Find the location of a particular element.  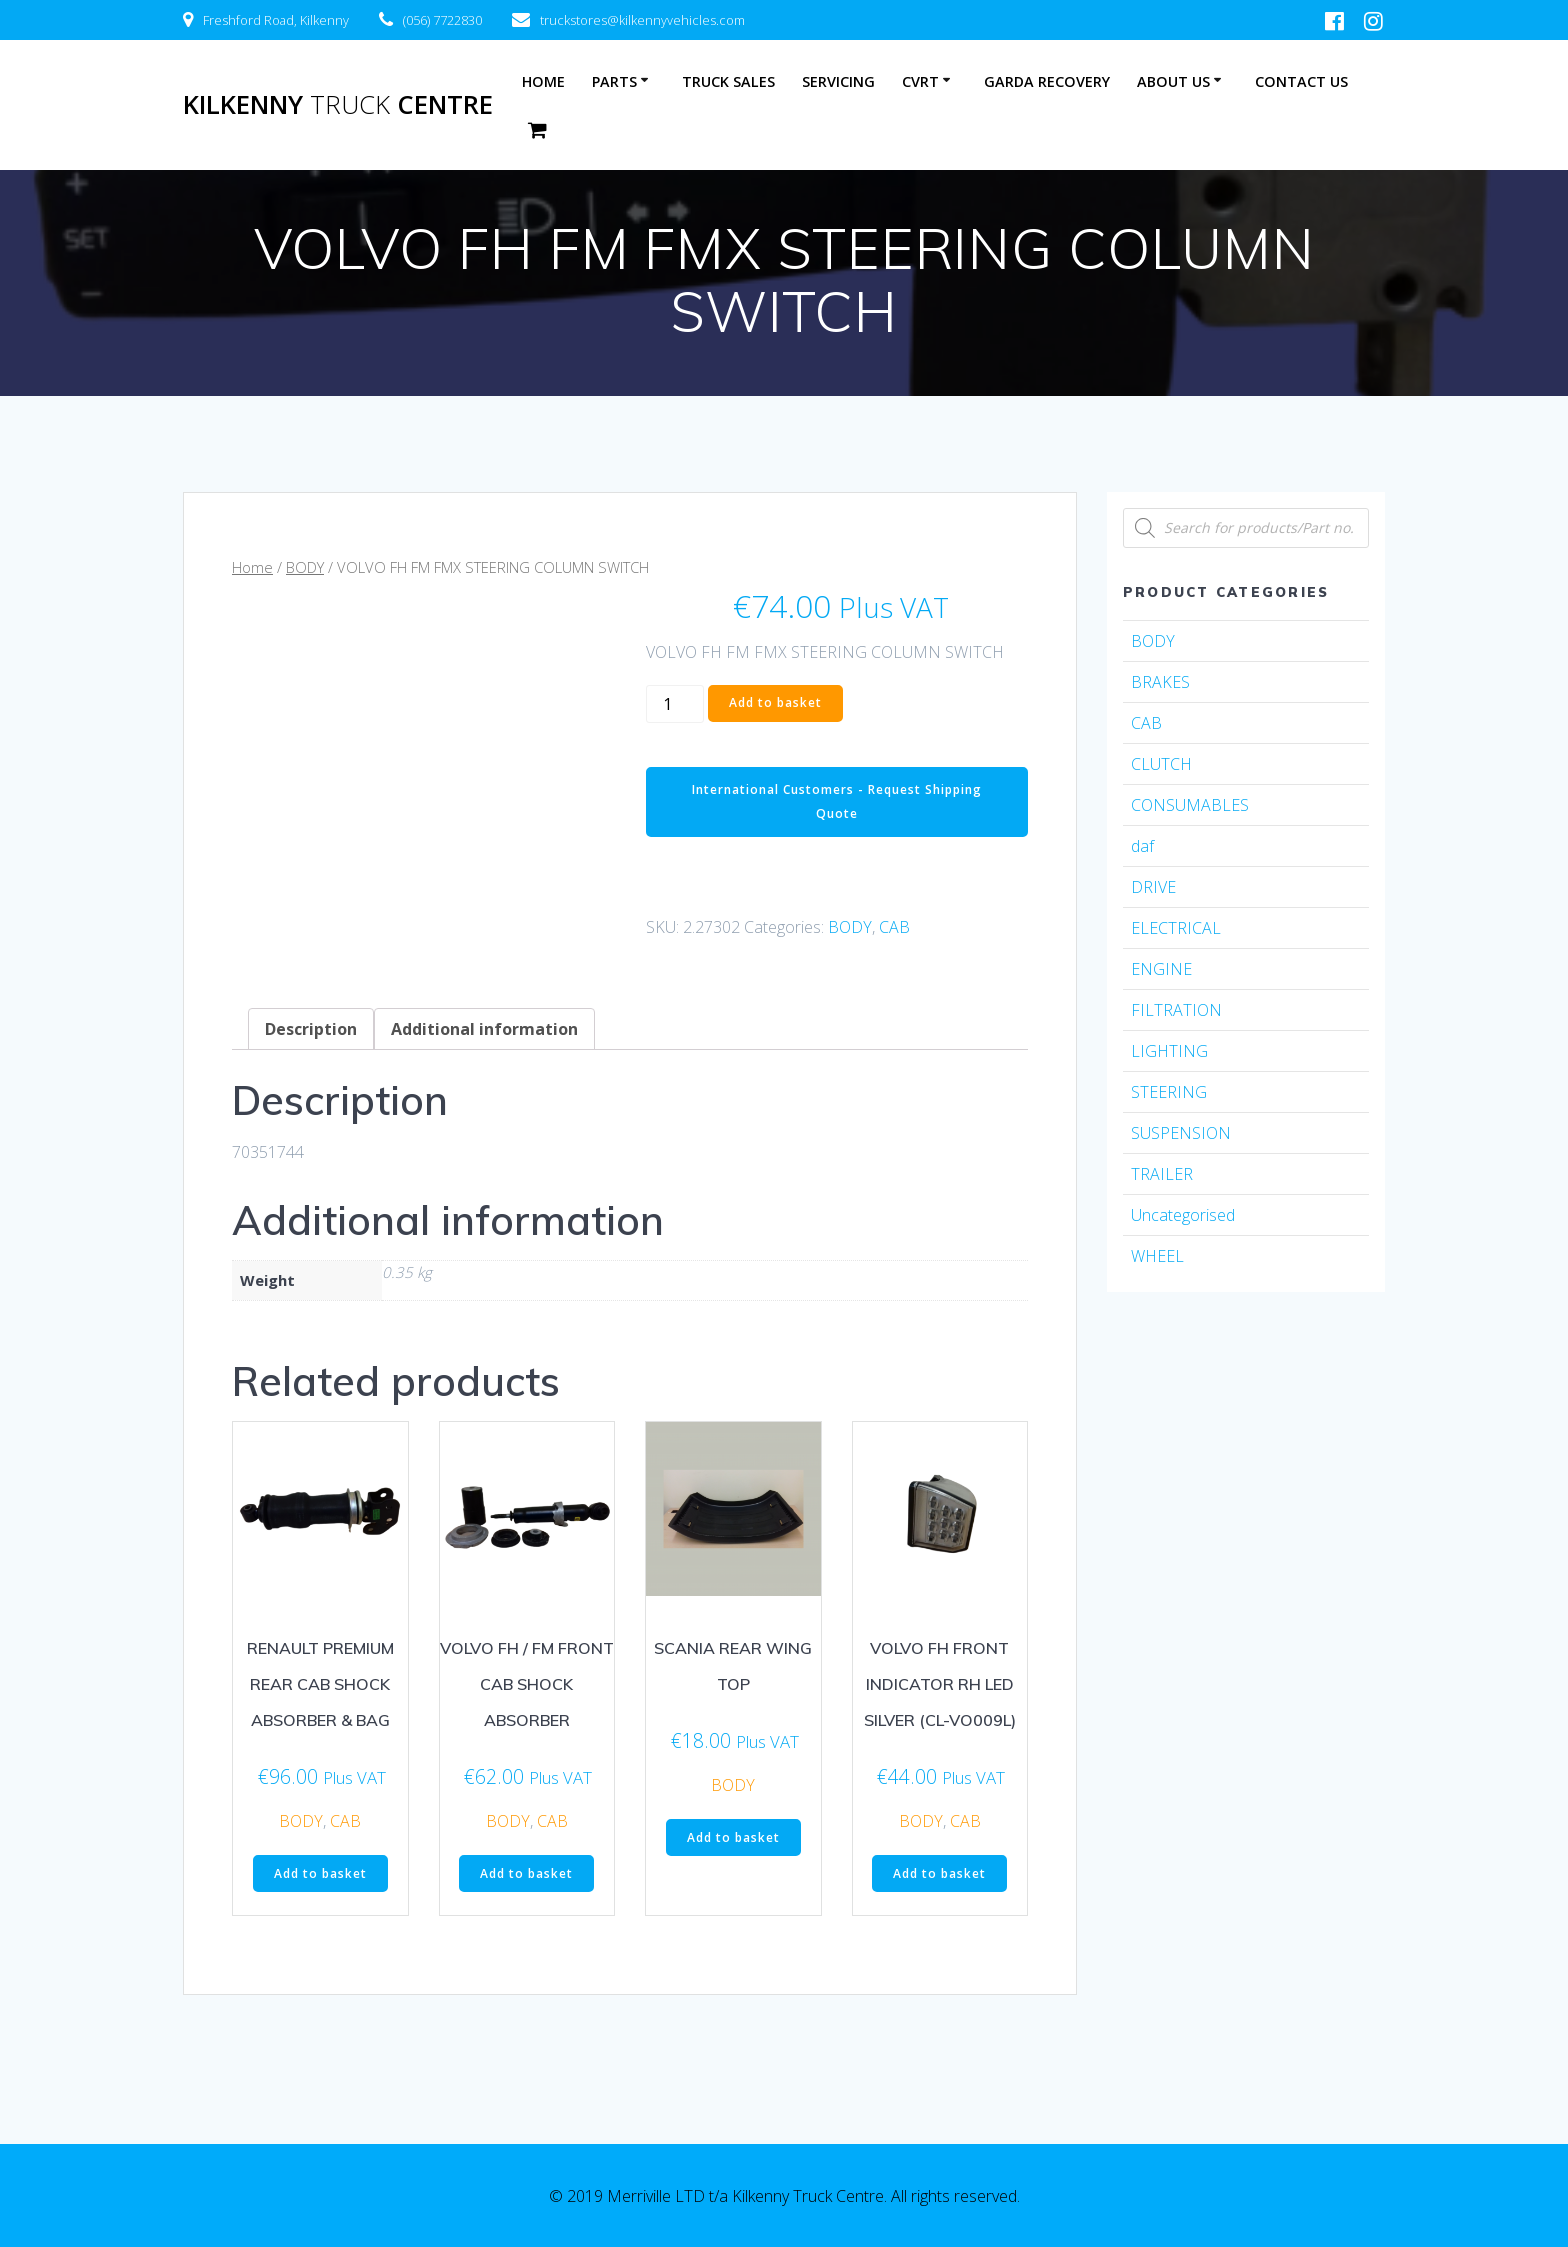

Parts is located at coordinates (614, 81).